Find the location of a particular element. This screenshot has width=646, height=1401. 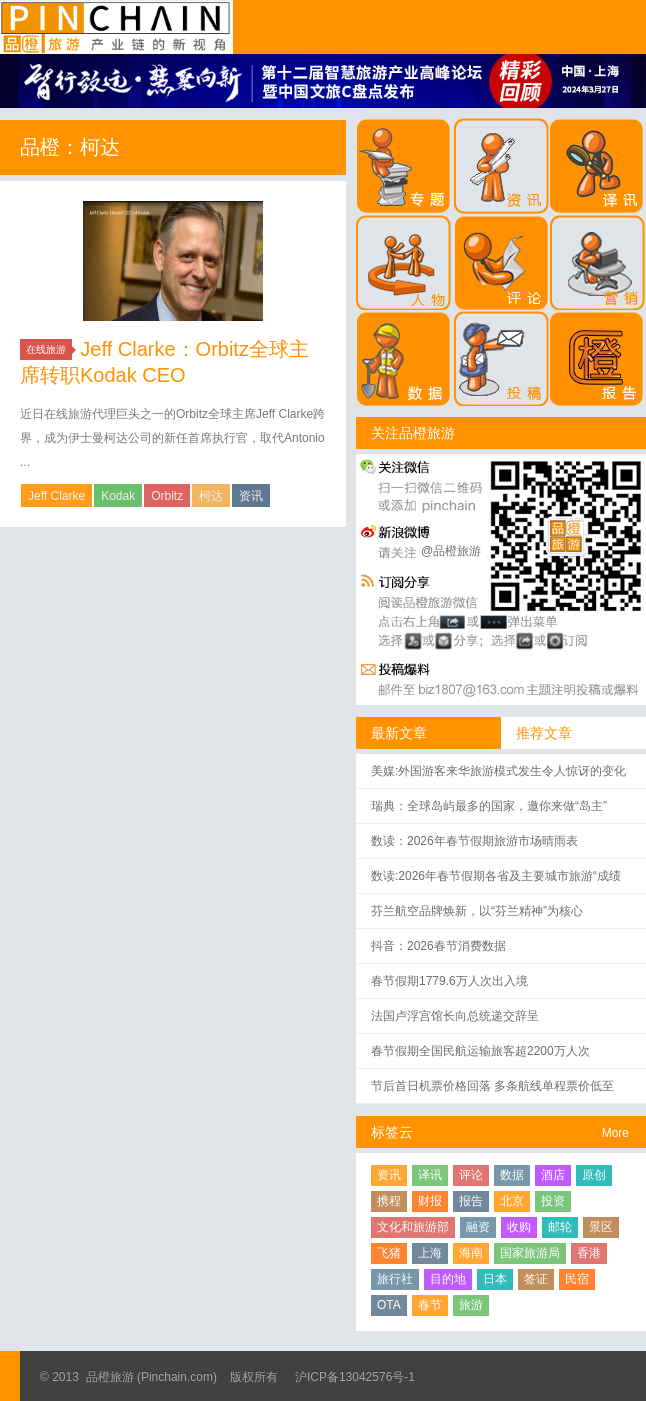

More is located at coordinates (615, 1133).